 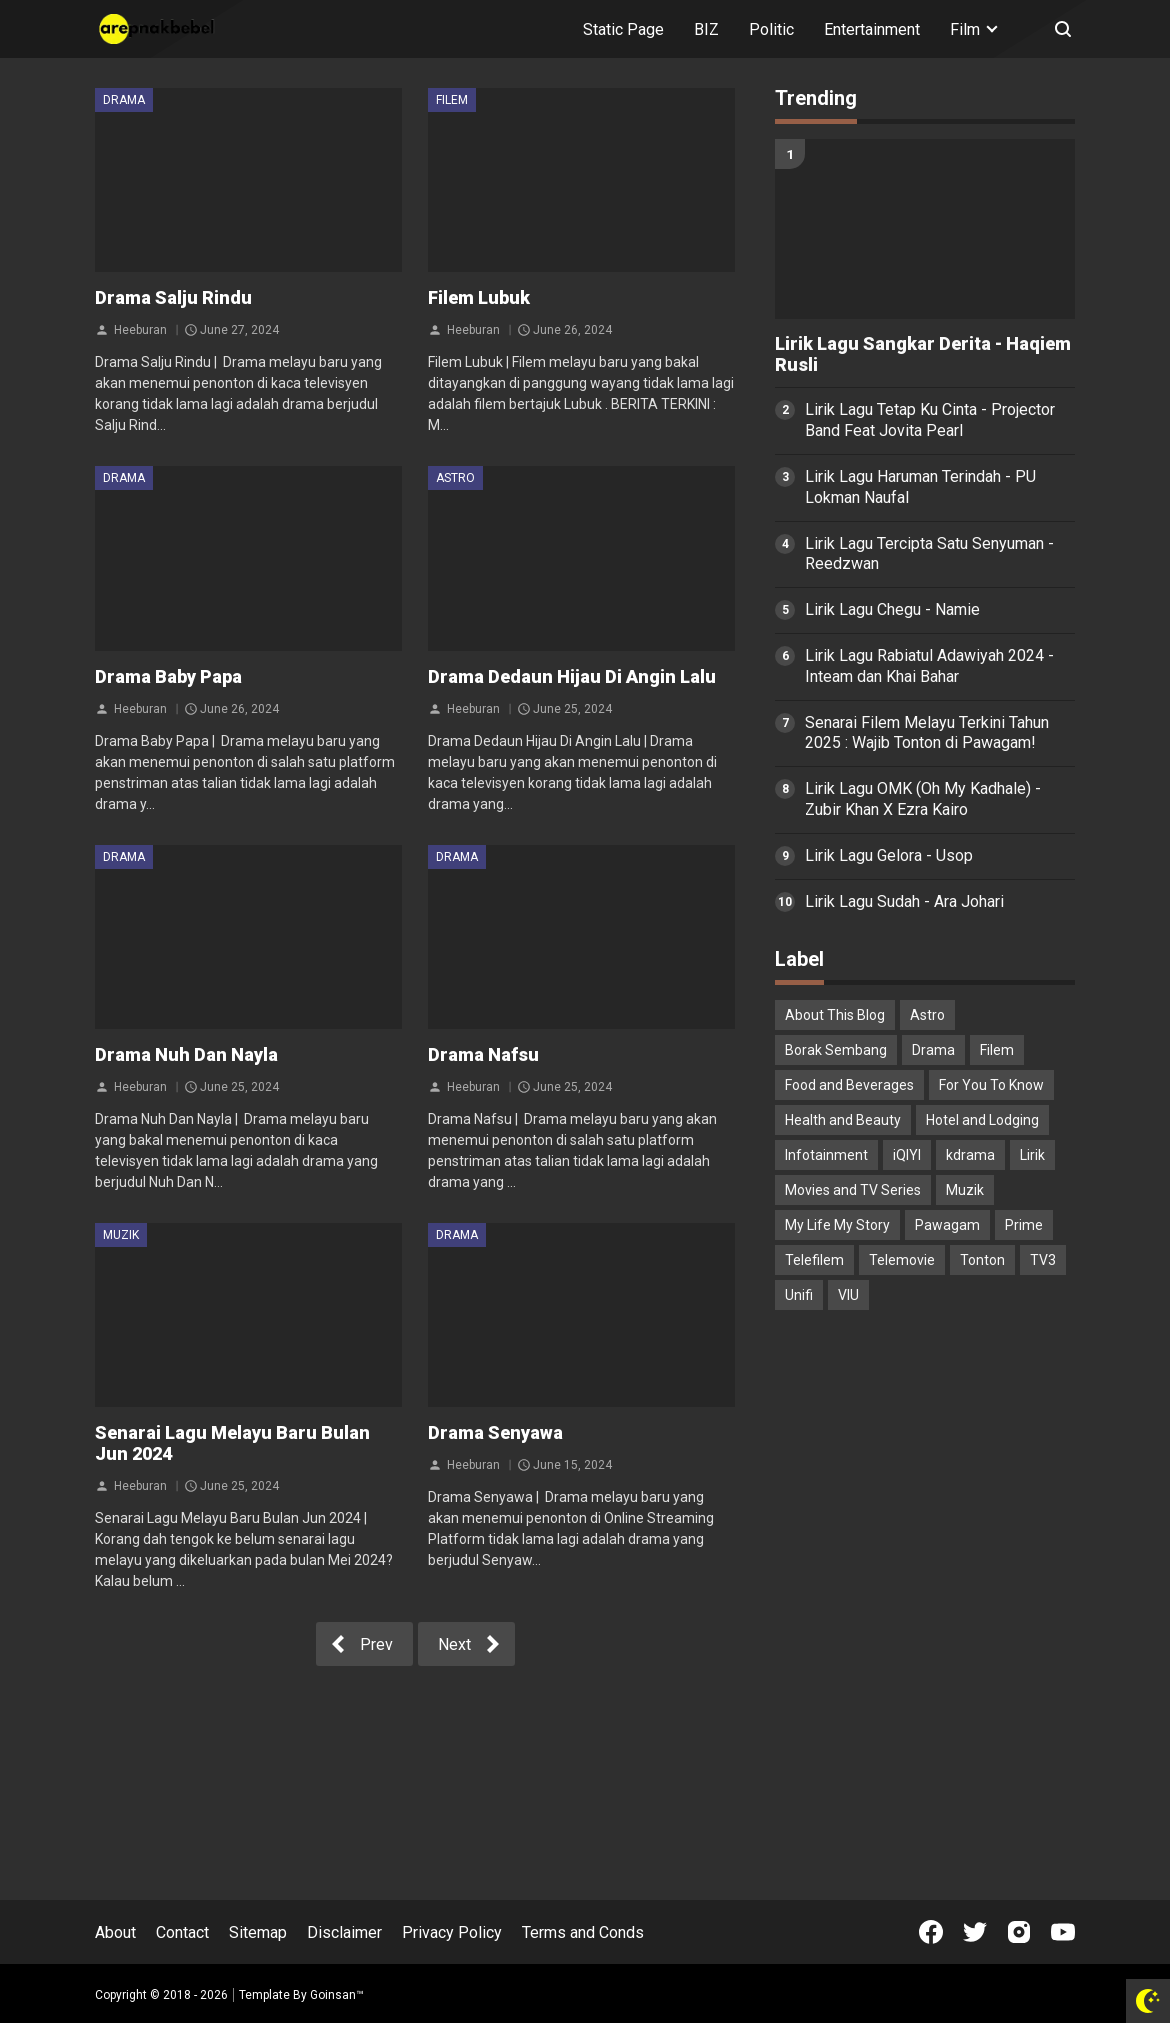 I want to click on Lirik, so click(x=1032, y=1155).